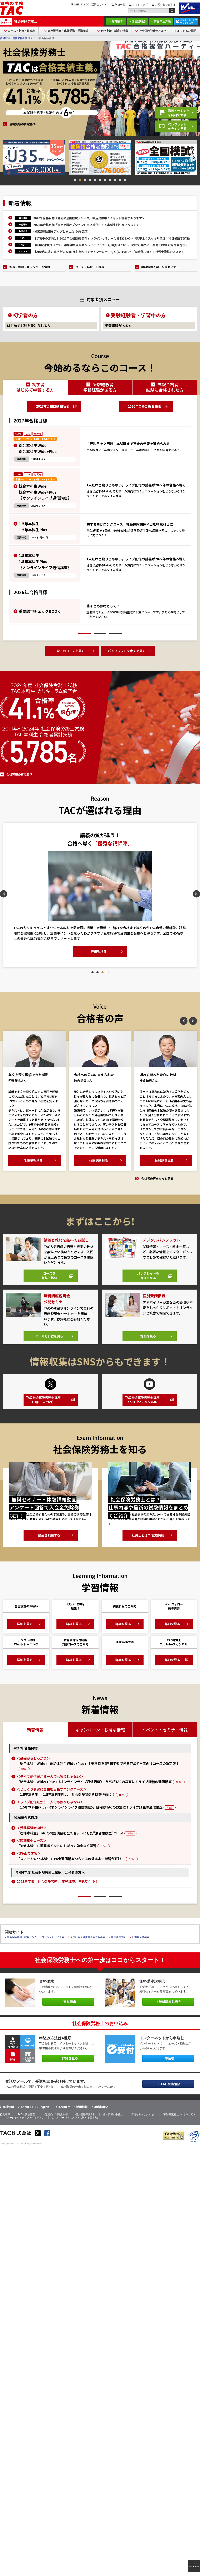 Image resolution: width=200 pixels, height=2576 pixels. What do you see at coordinates (188, 21) in the screenshot?
I see `インターネットですぐに申込む` at bounding box center [188, 21].